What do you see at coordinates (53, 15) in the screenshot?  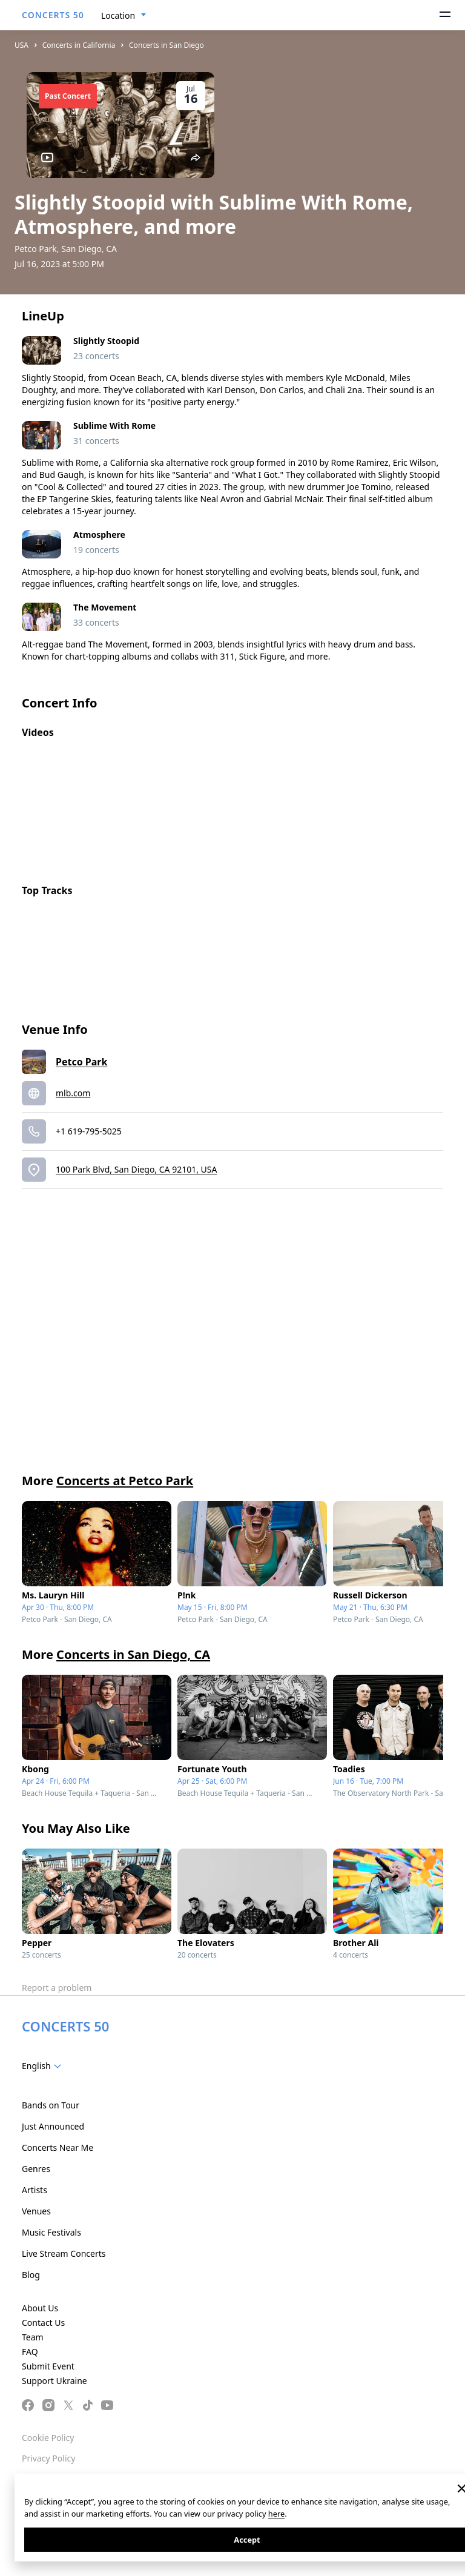 I see `CONCERTS 50` at bounding box center [53, 15].